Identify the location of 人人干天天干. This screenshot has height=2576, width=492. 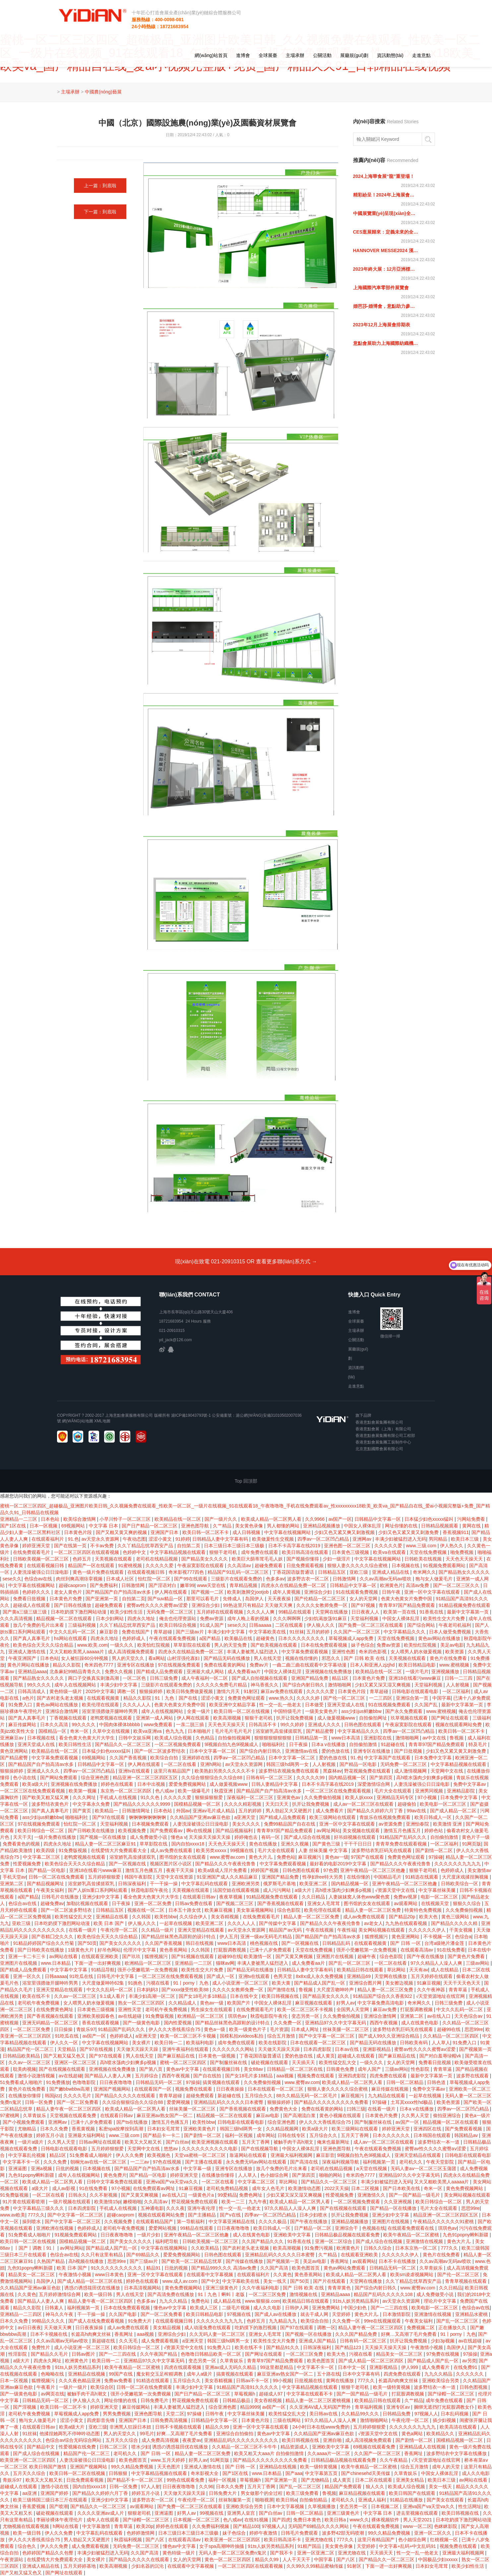
(297, 2559).